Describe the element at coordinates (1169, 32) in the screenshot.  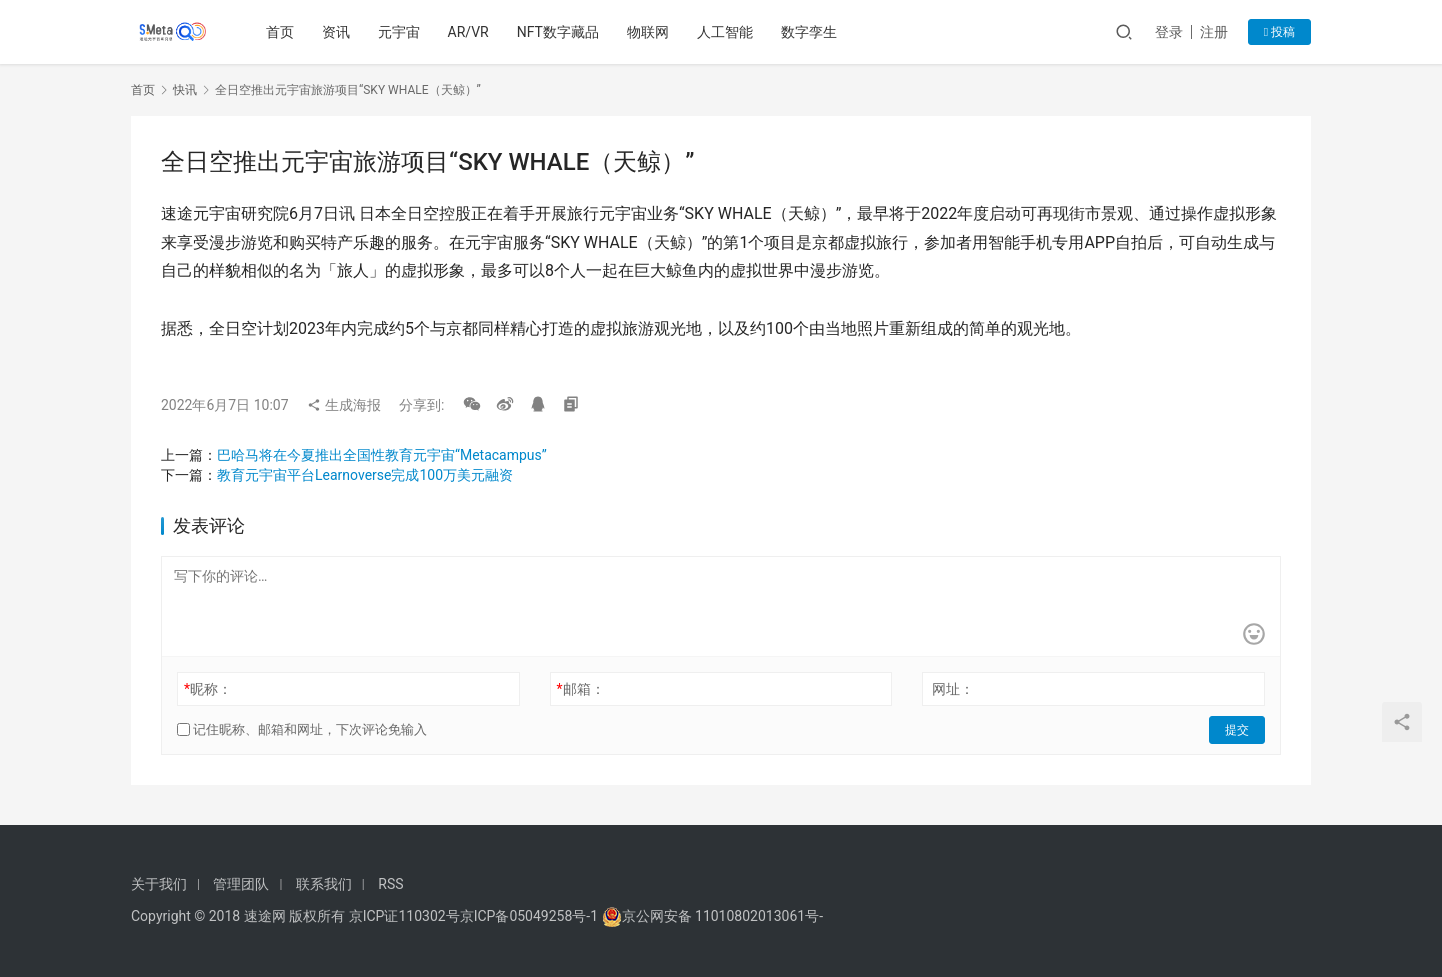
I see `登录` at that location.